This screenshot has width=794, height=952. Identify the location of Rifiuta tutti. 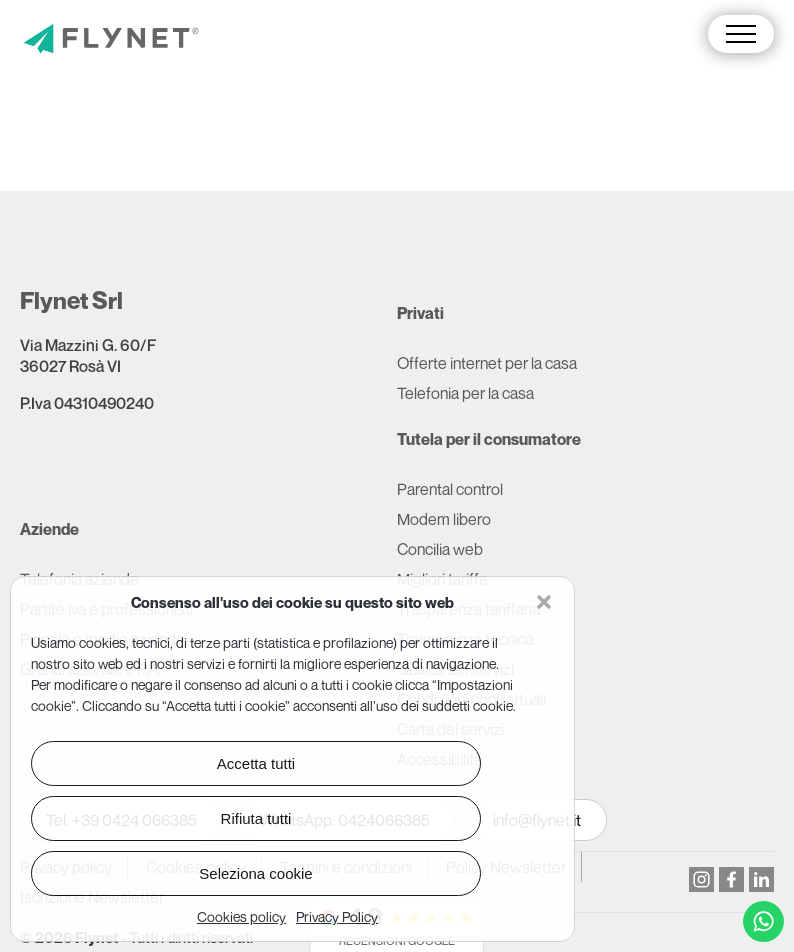
(256, 818).